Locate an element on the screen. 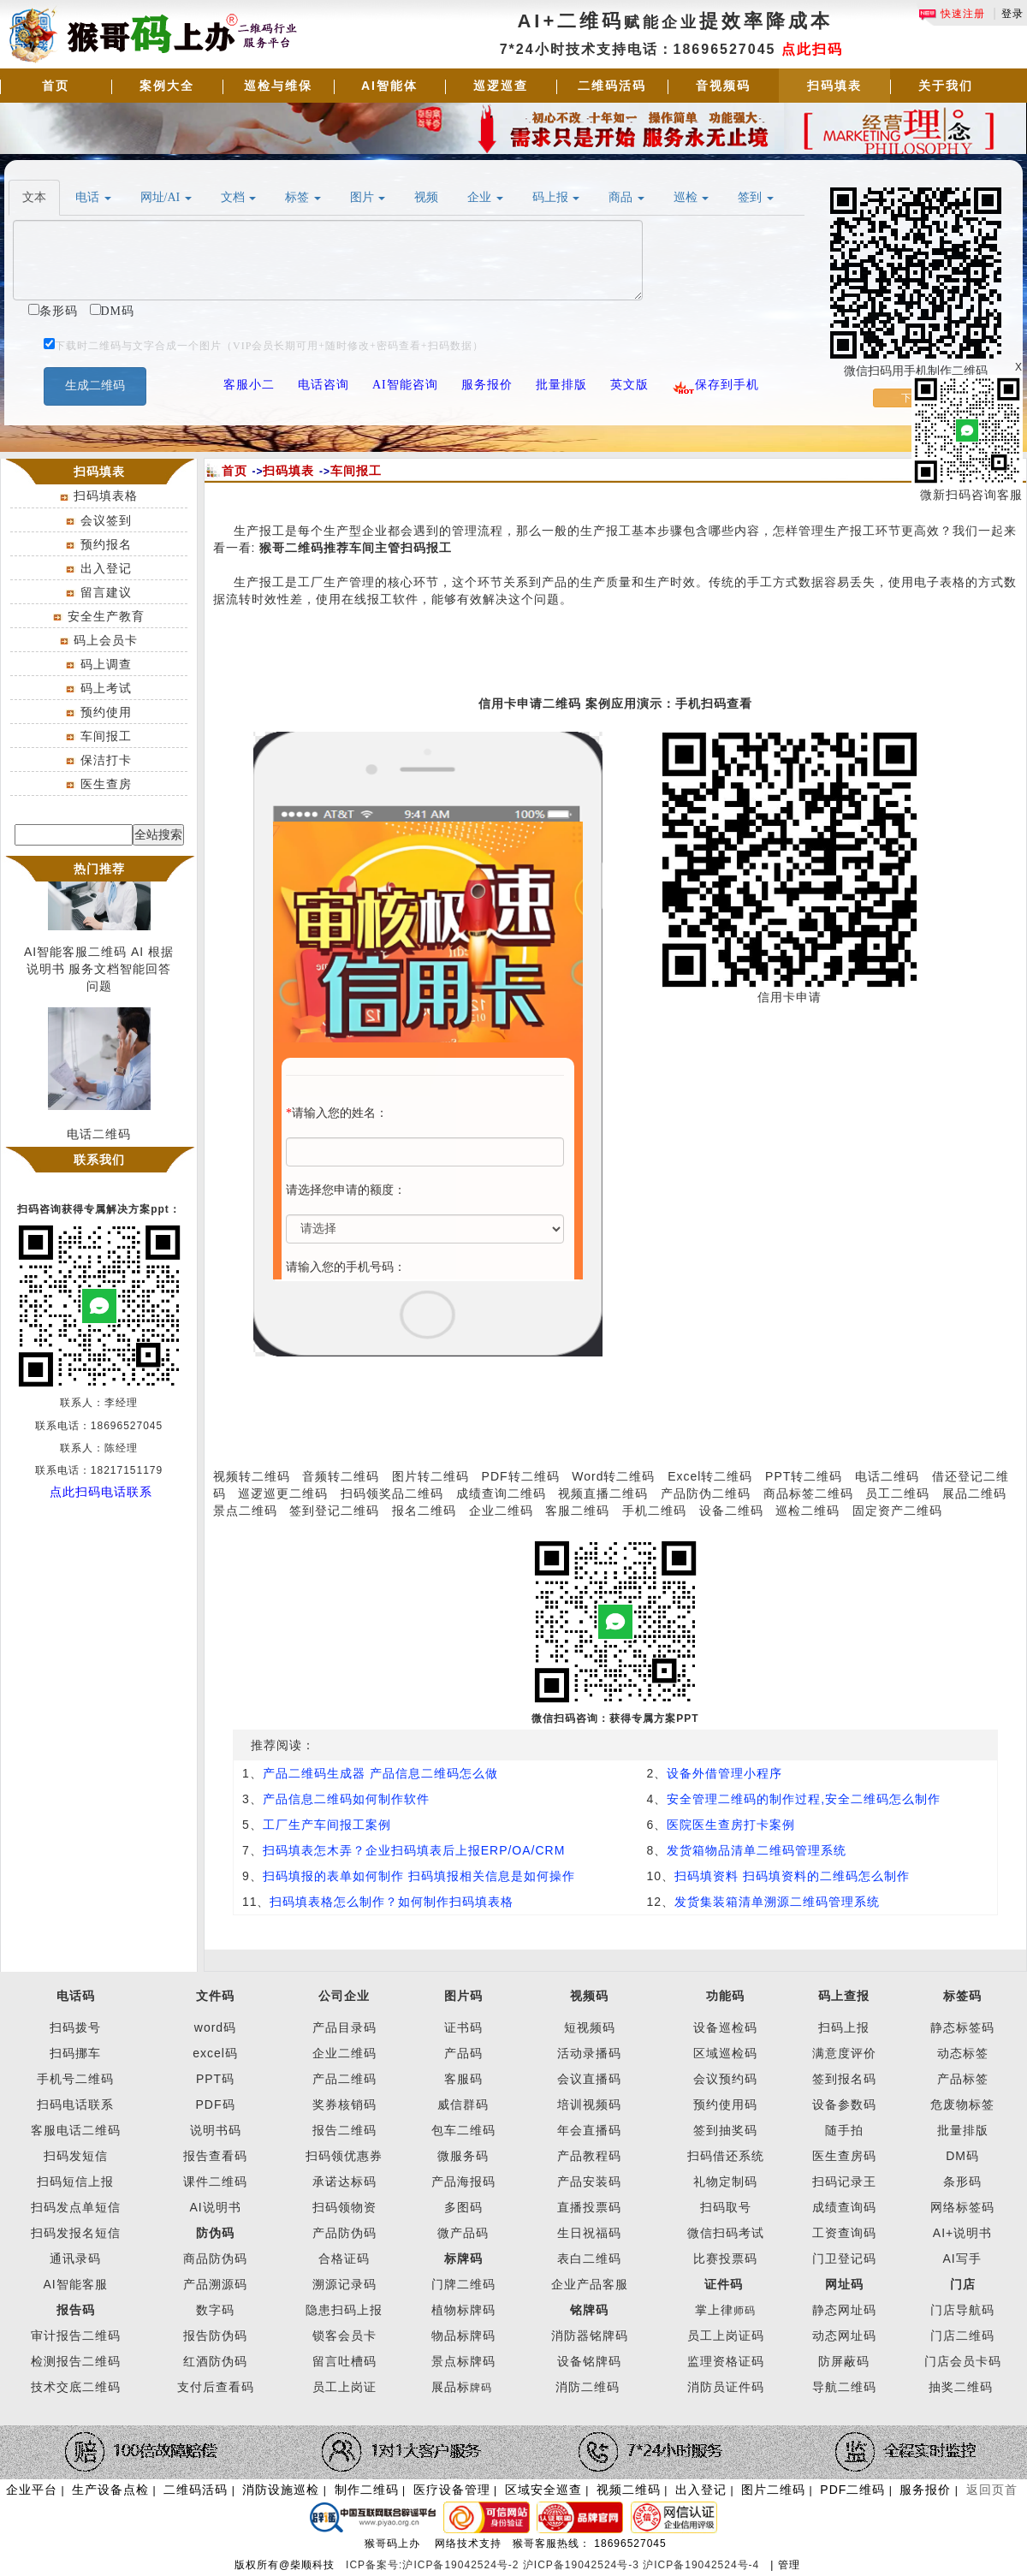  预约使用码 is located at coordinates (725, 2104).